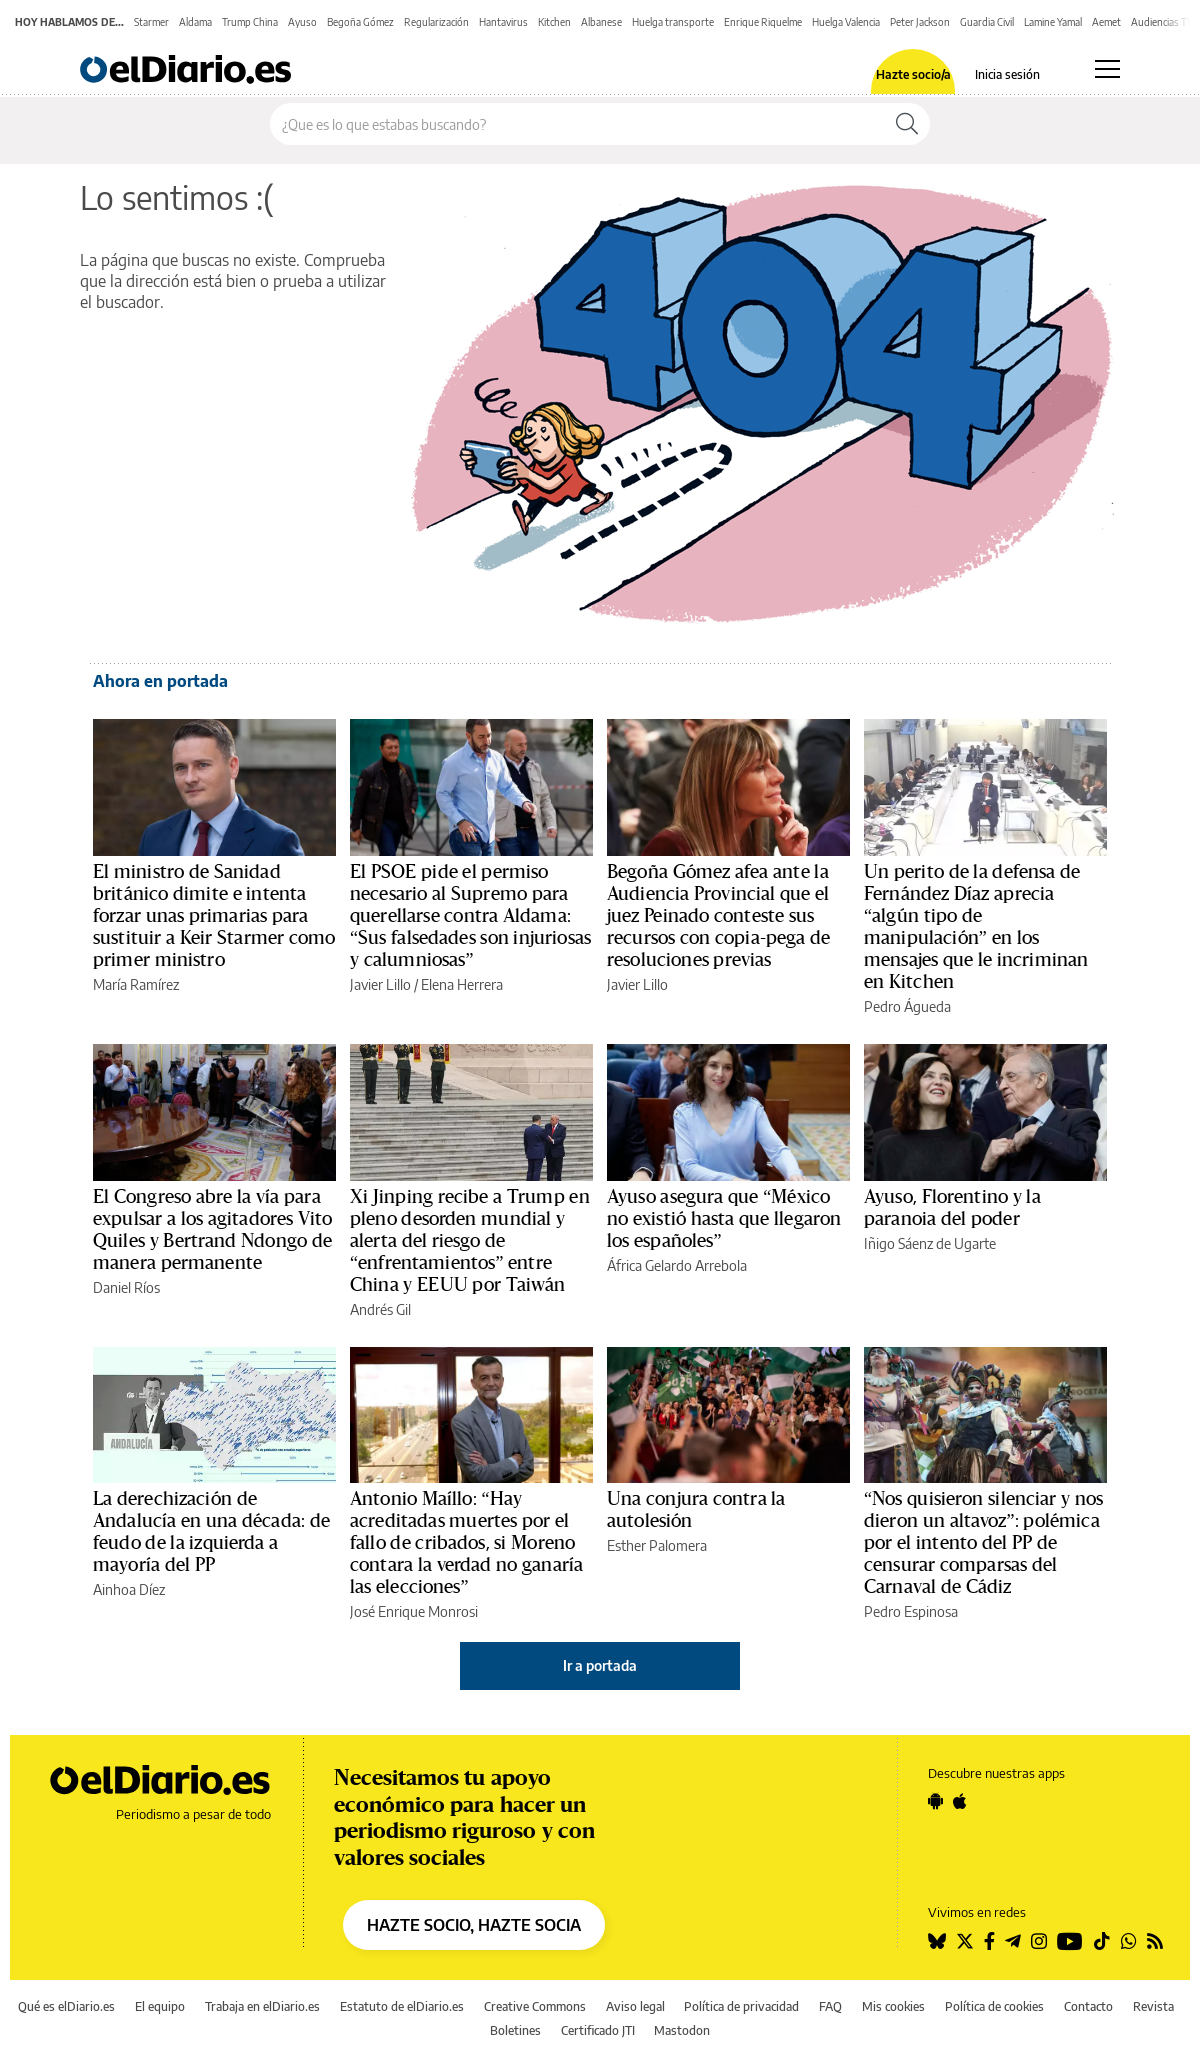 The width and height of the screenshot is (1200, 2072). I want to click on Kitchen, so click(554, 22).